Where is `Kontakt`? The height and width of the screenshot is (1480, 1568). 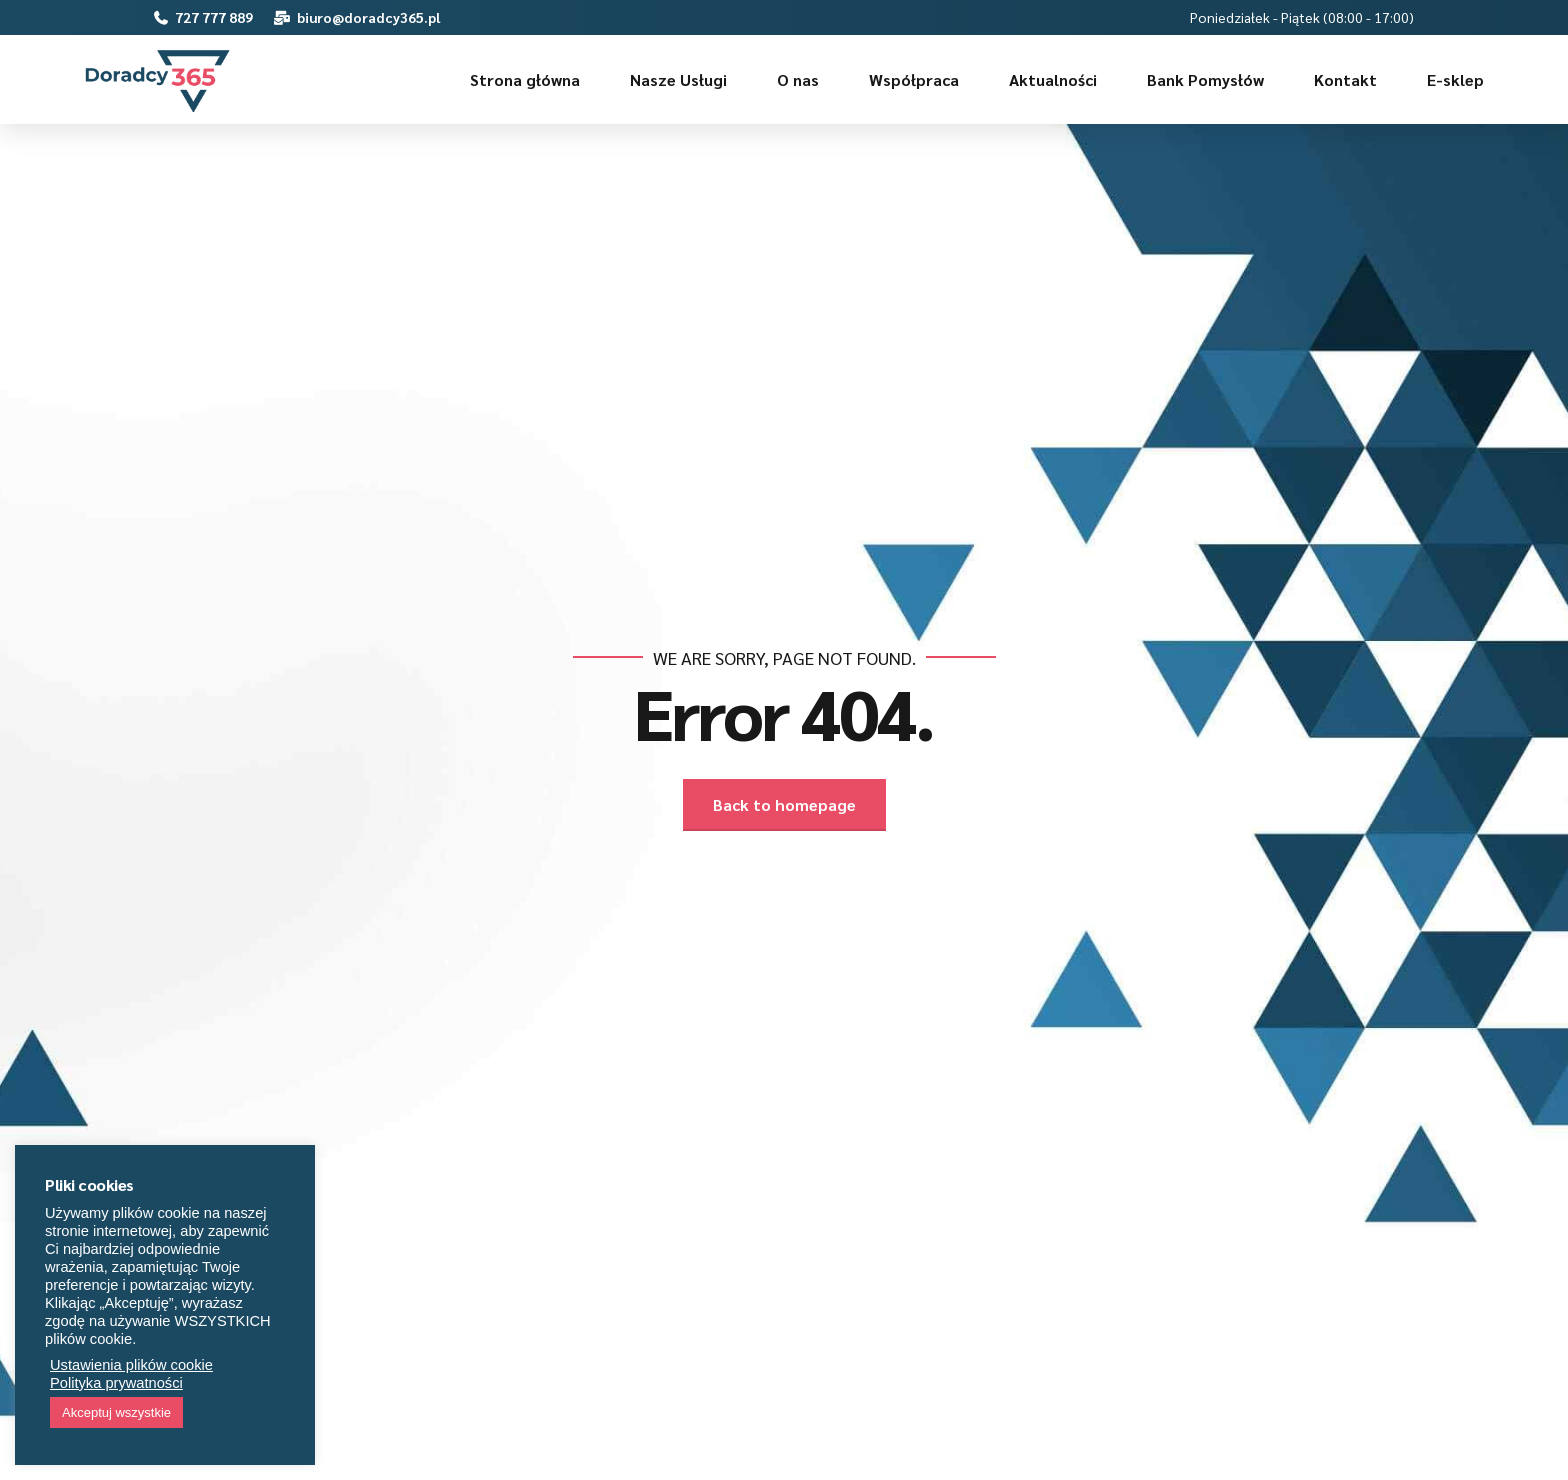
Kontakt is located at coordinates (1345, 79).